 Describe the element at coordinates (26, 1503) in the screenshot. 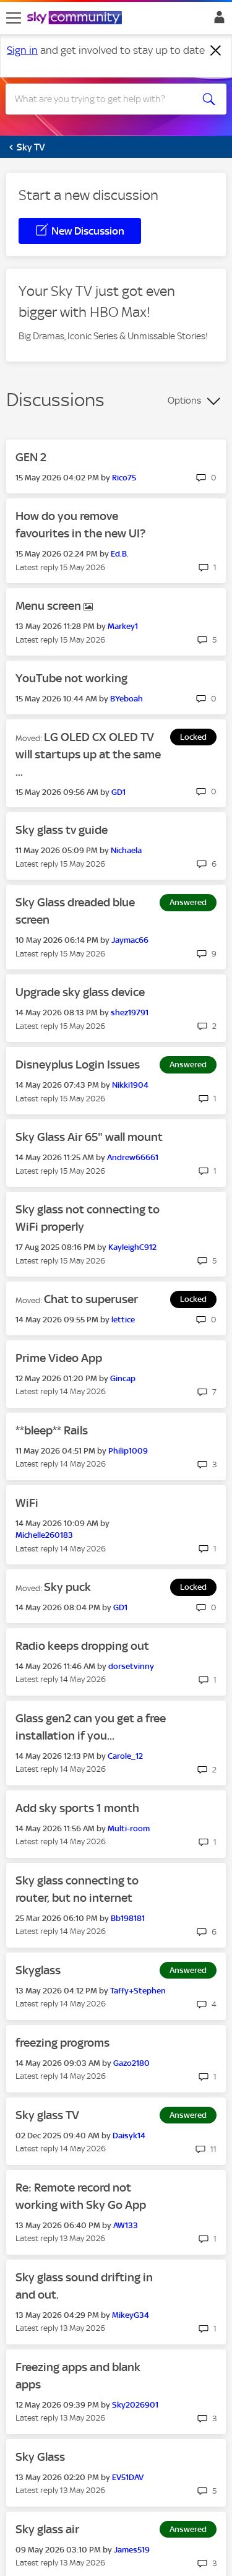

I see `WiFi` at that location.